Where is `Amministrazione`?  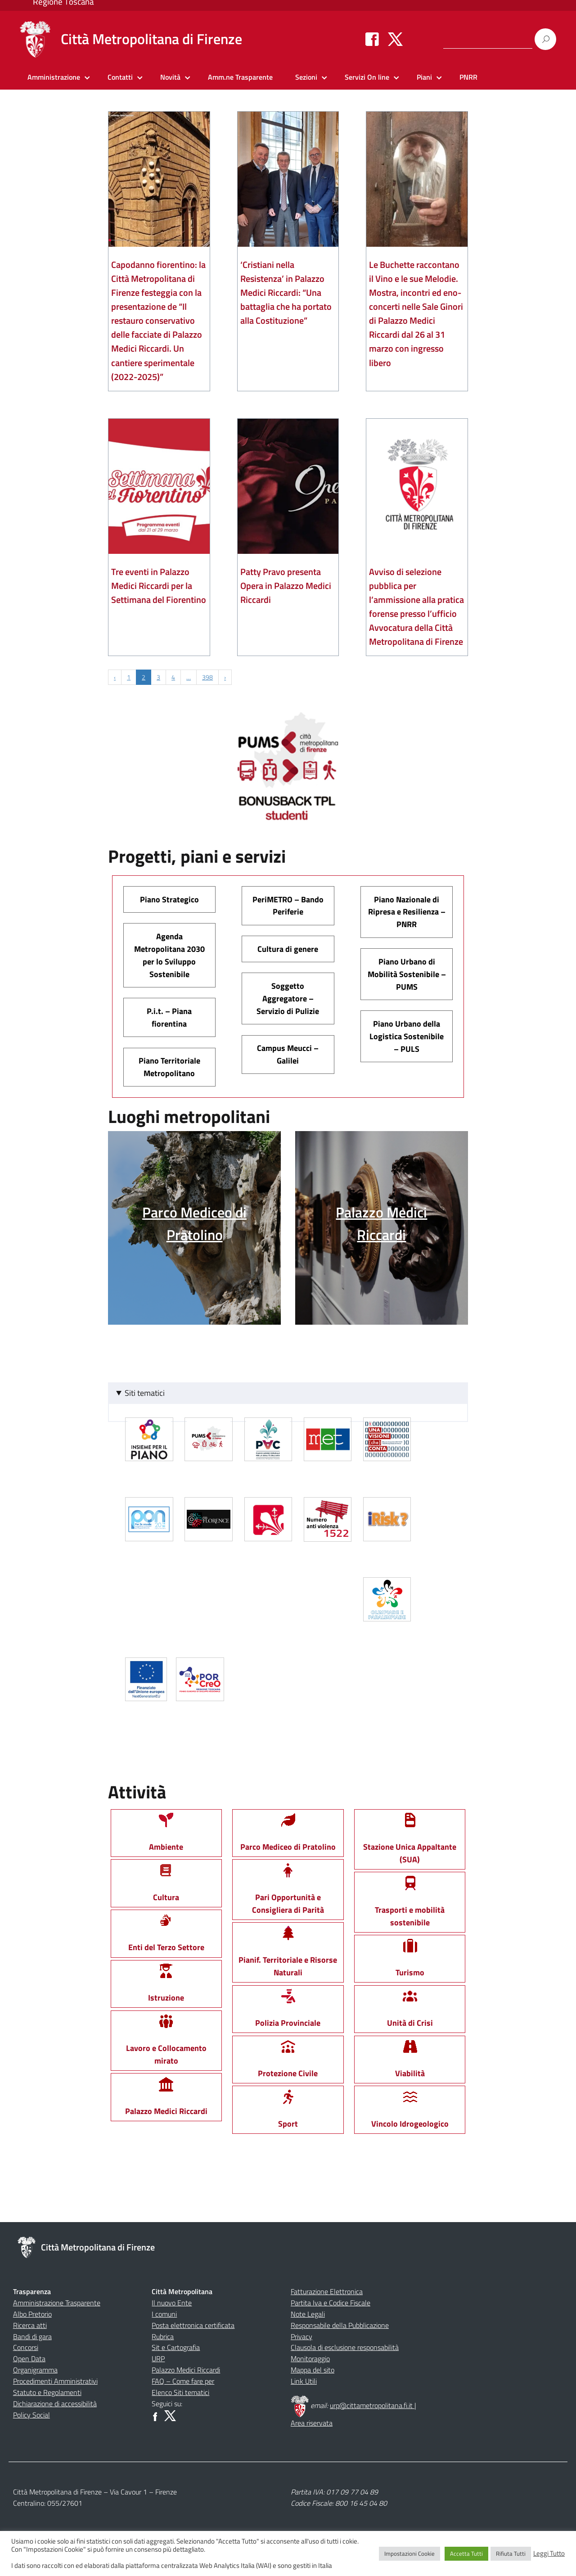 Amministrazione is located at coordinates (53, 77).